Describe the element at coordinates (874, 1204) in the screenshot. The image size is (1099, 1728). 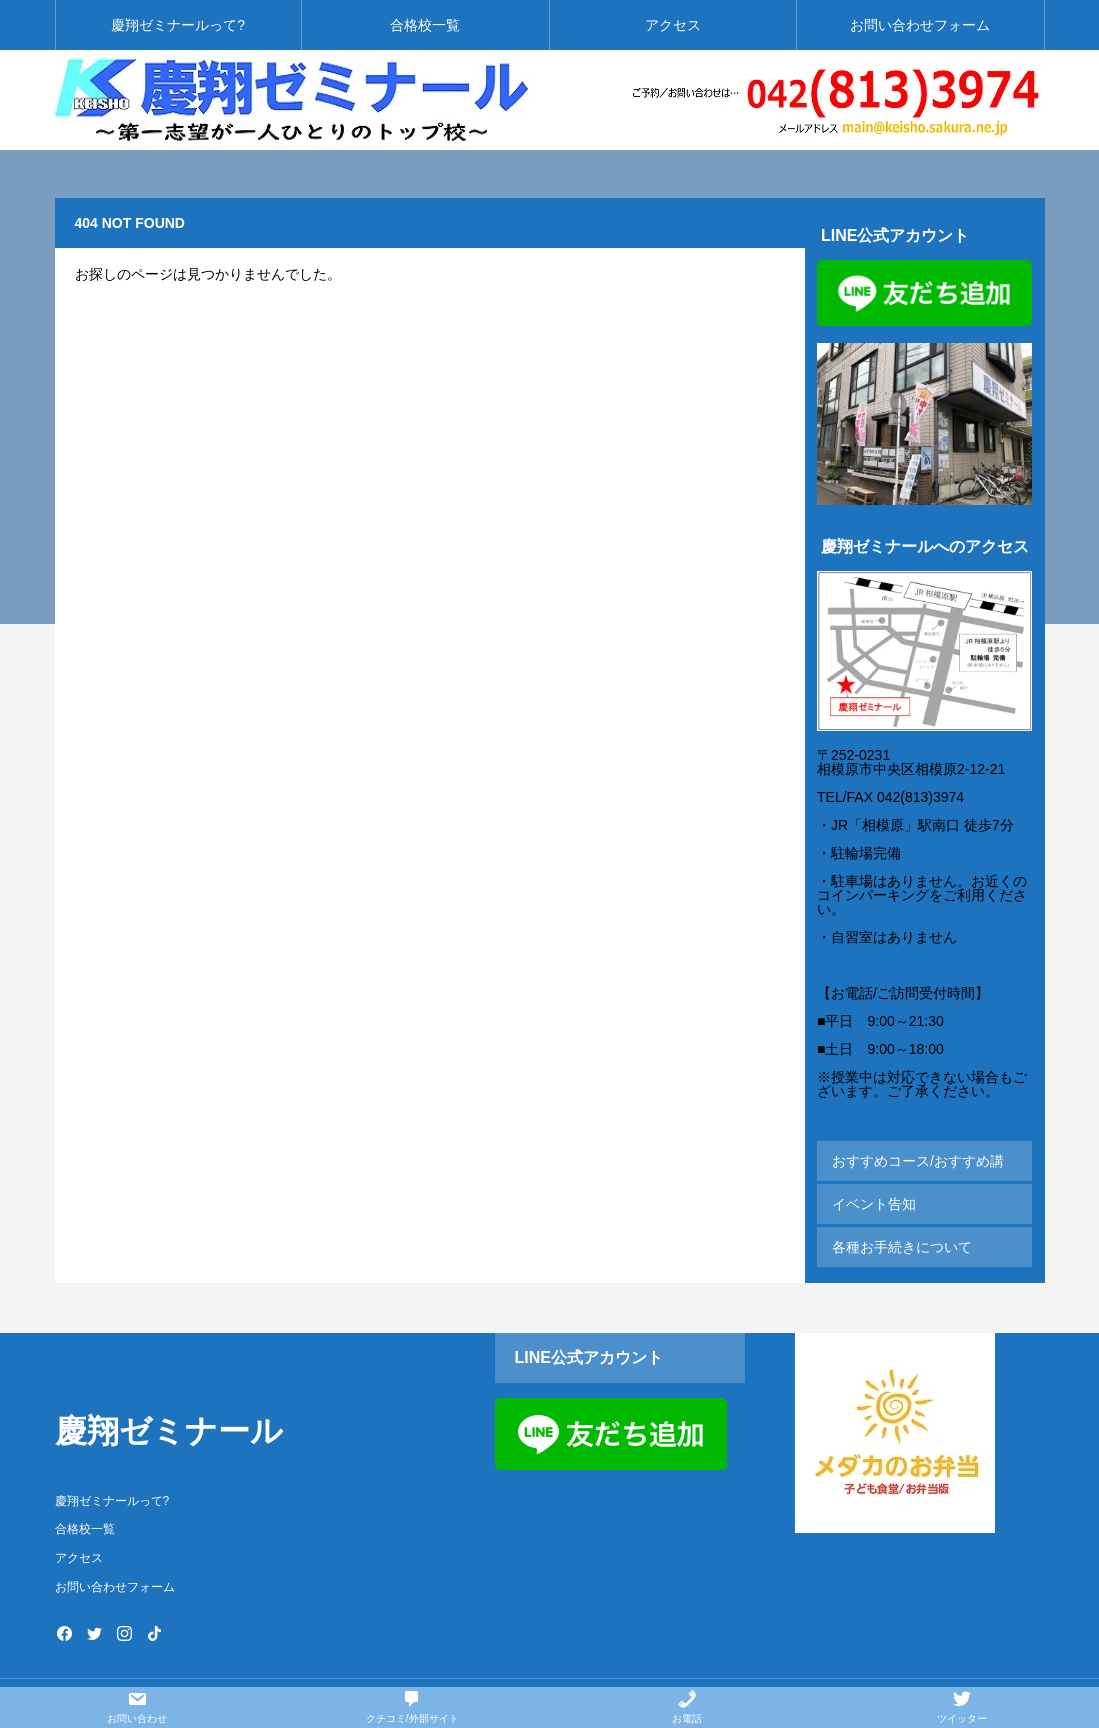
I see `イベント告知` at that location.